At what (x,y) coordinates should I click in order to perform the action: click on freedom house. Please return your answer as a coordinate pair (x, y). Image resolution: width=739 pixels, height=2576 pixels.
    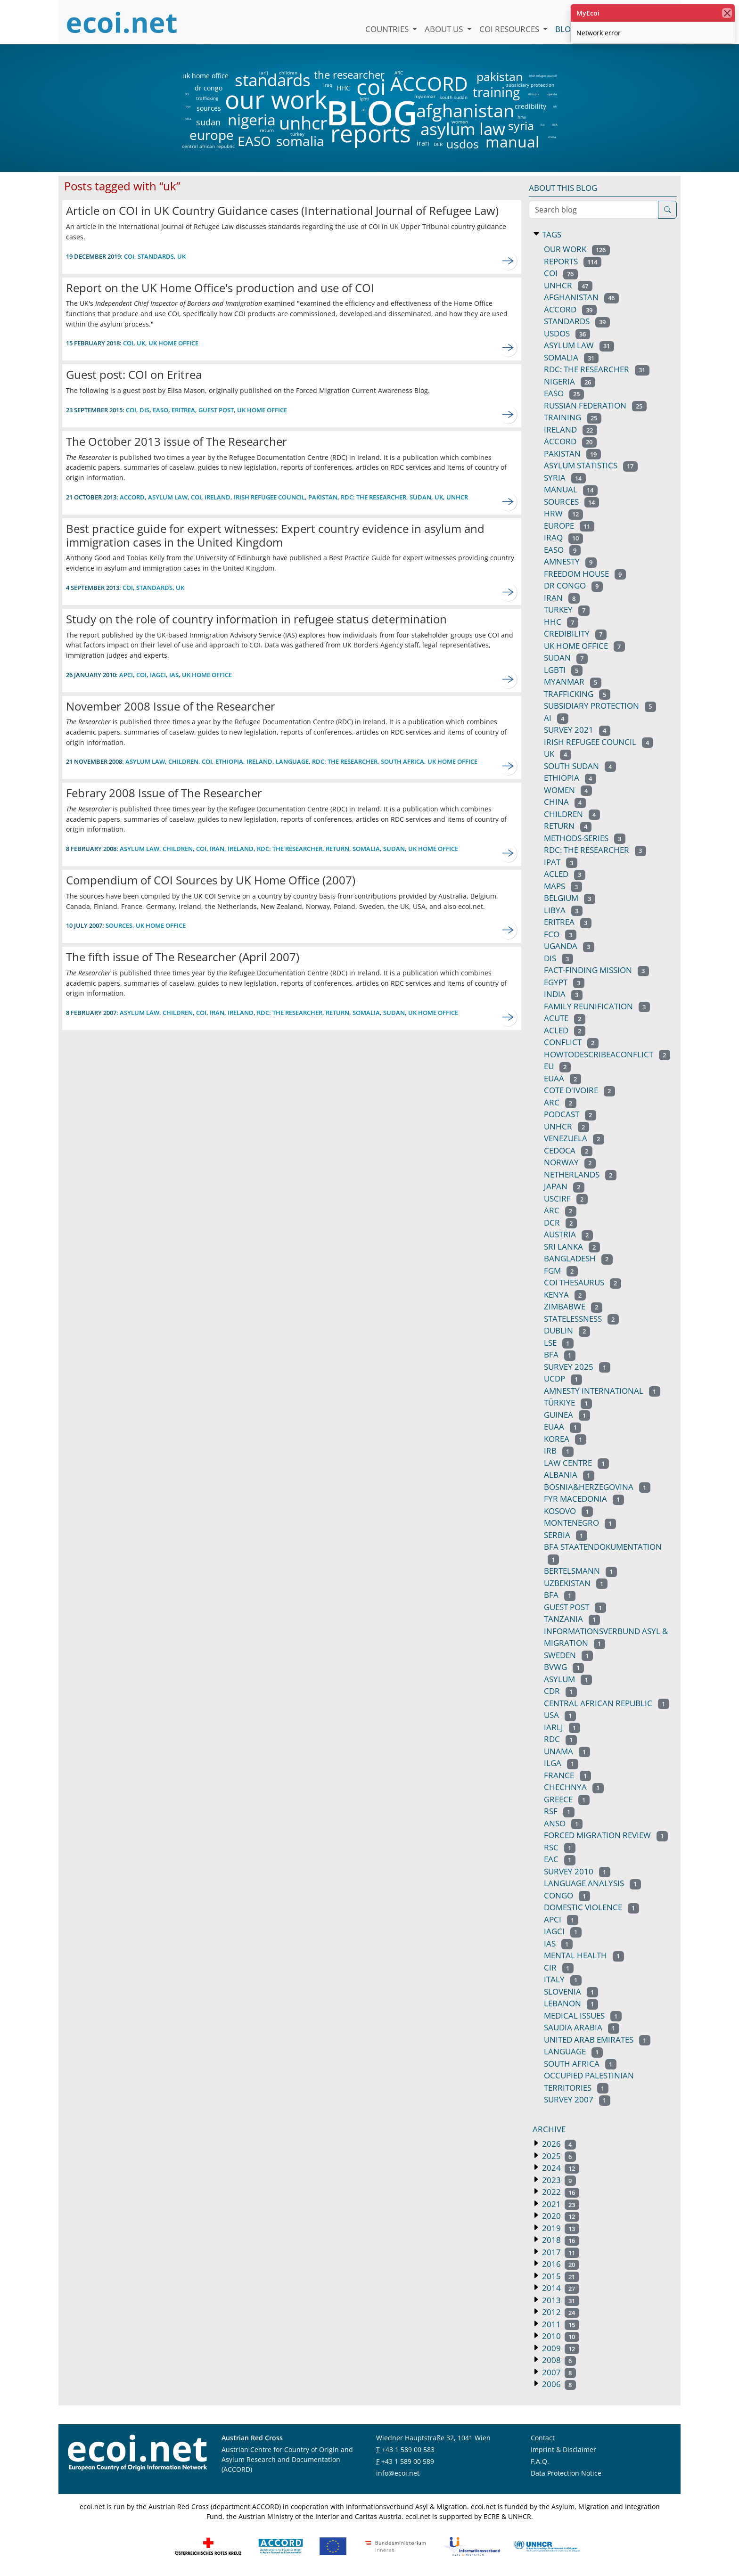
    Looking at the image, I should click on (585, 573).